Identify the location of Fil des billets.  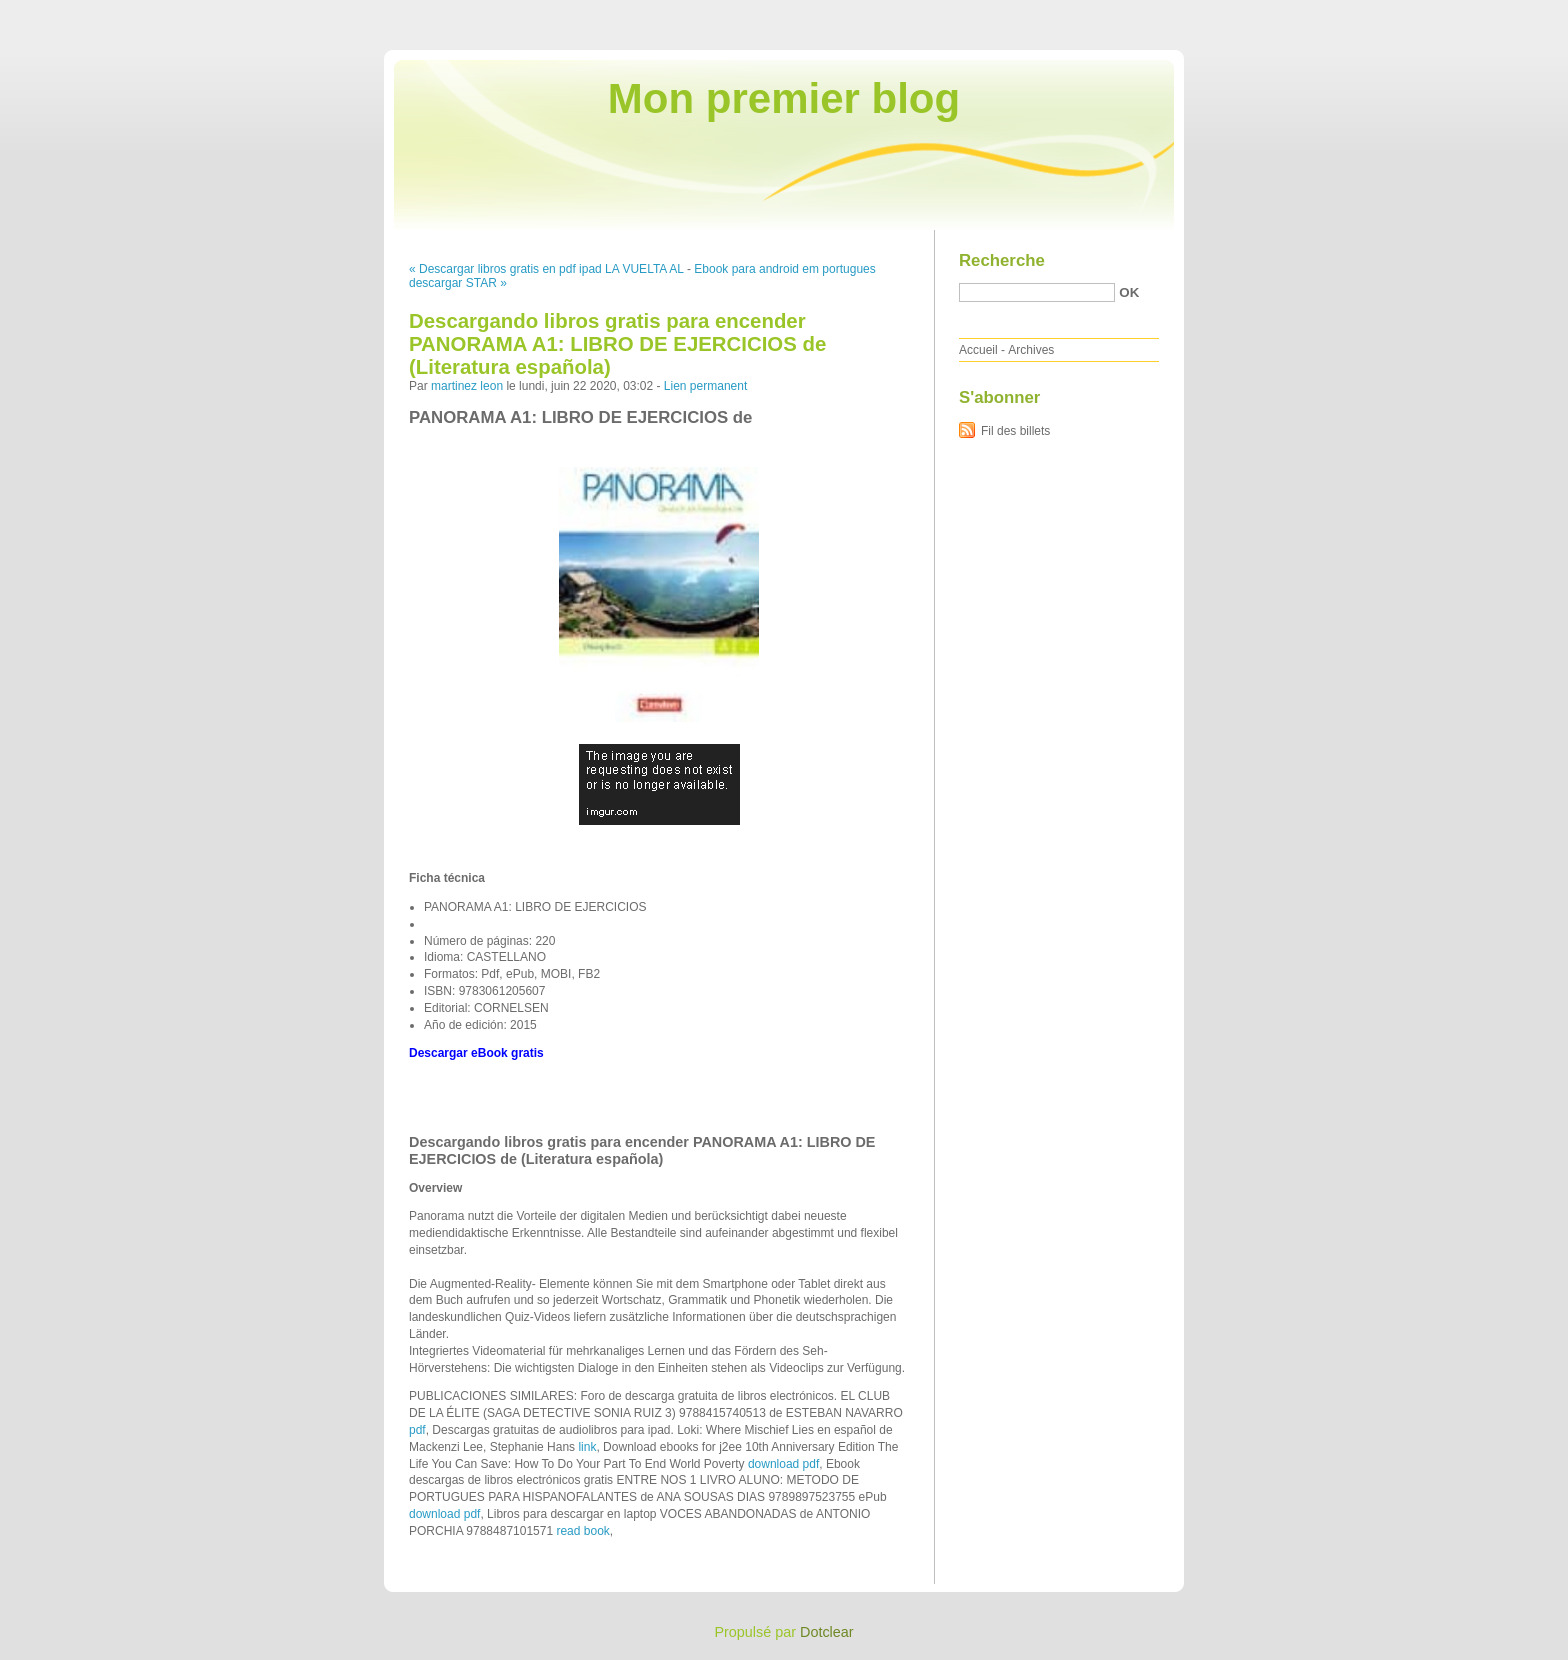
(1015, 431).